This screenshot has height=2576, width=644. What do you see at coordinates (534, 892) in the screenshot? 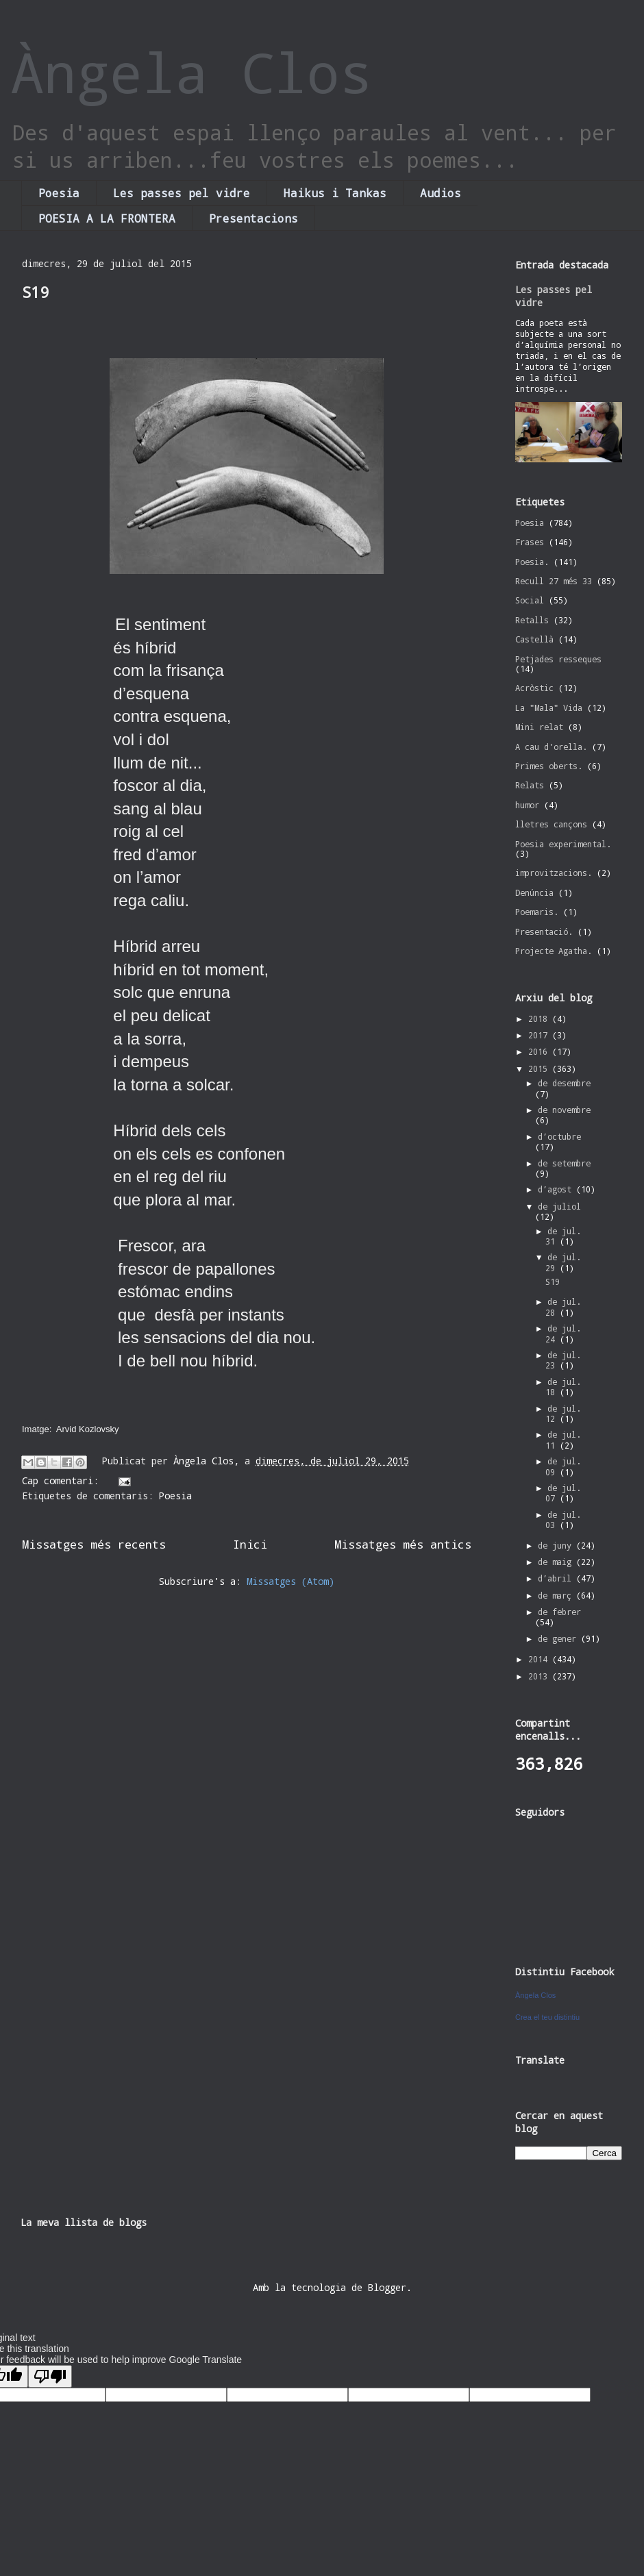
I see `Denúncia` at bounding box center [534, 892].